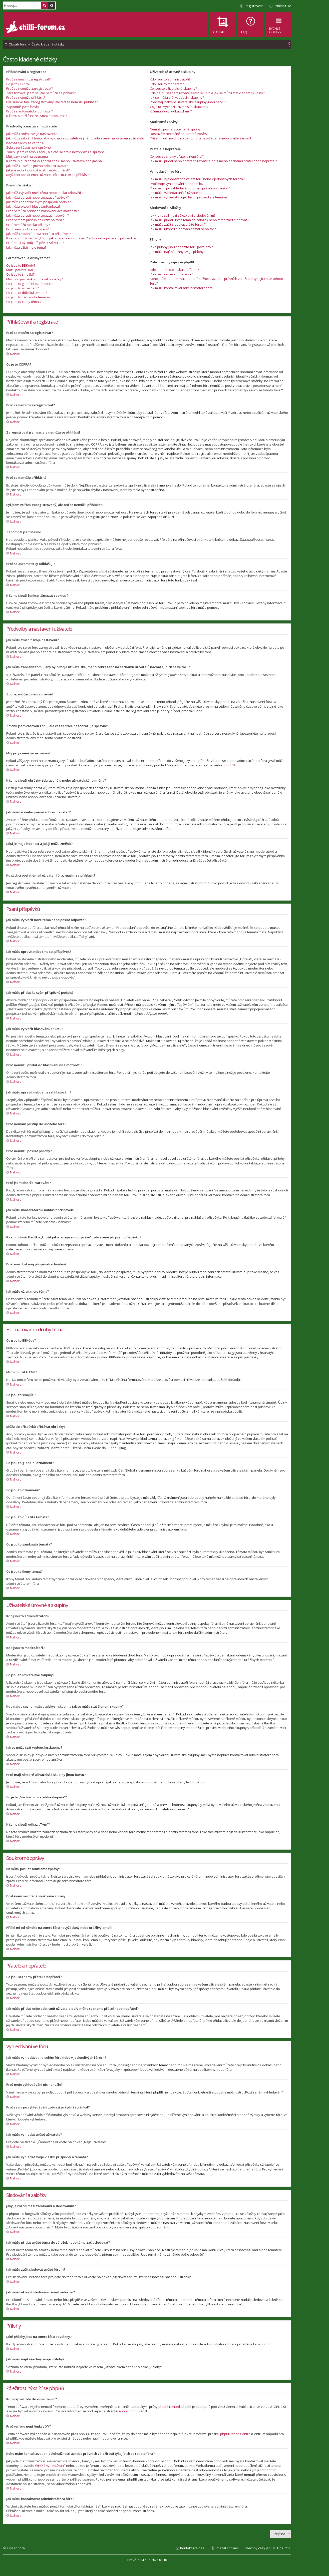  I want to click on Co jsou to uživatelské skupiny?, so click(173, 88).